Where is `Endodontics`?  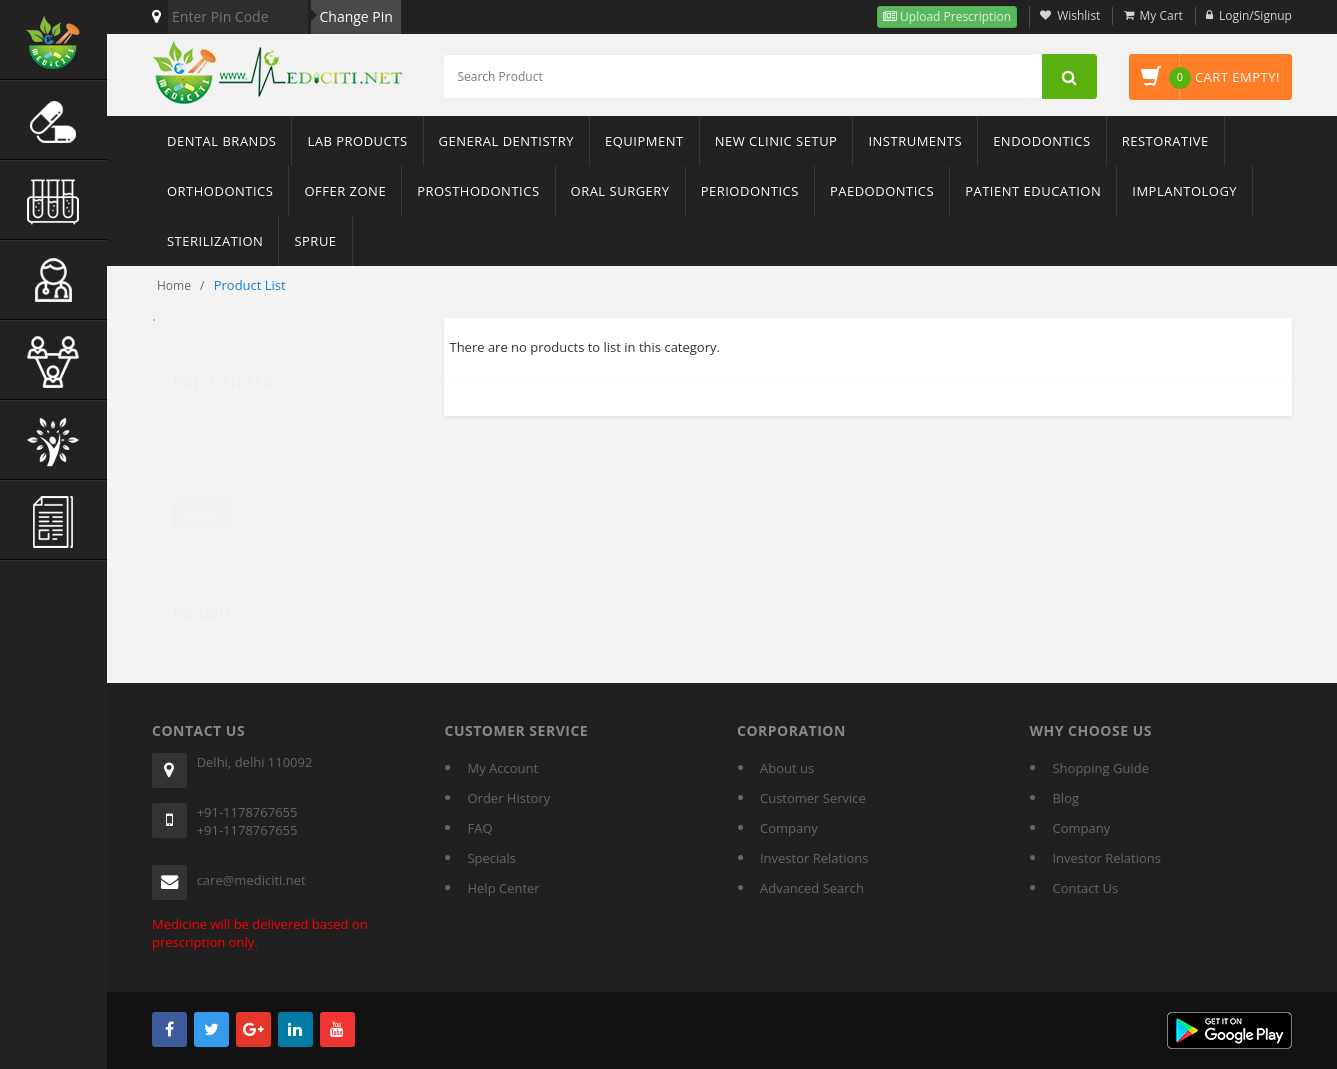 Endodontics is located at coordinates (1042, 141).